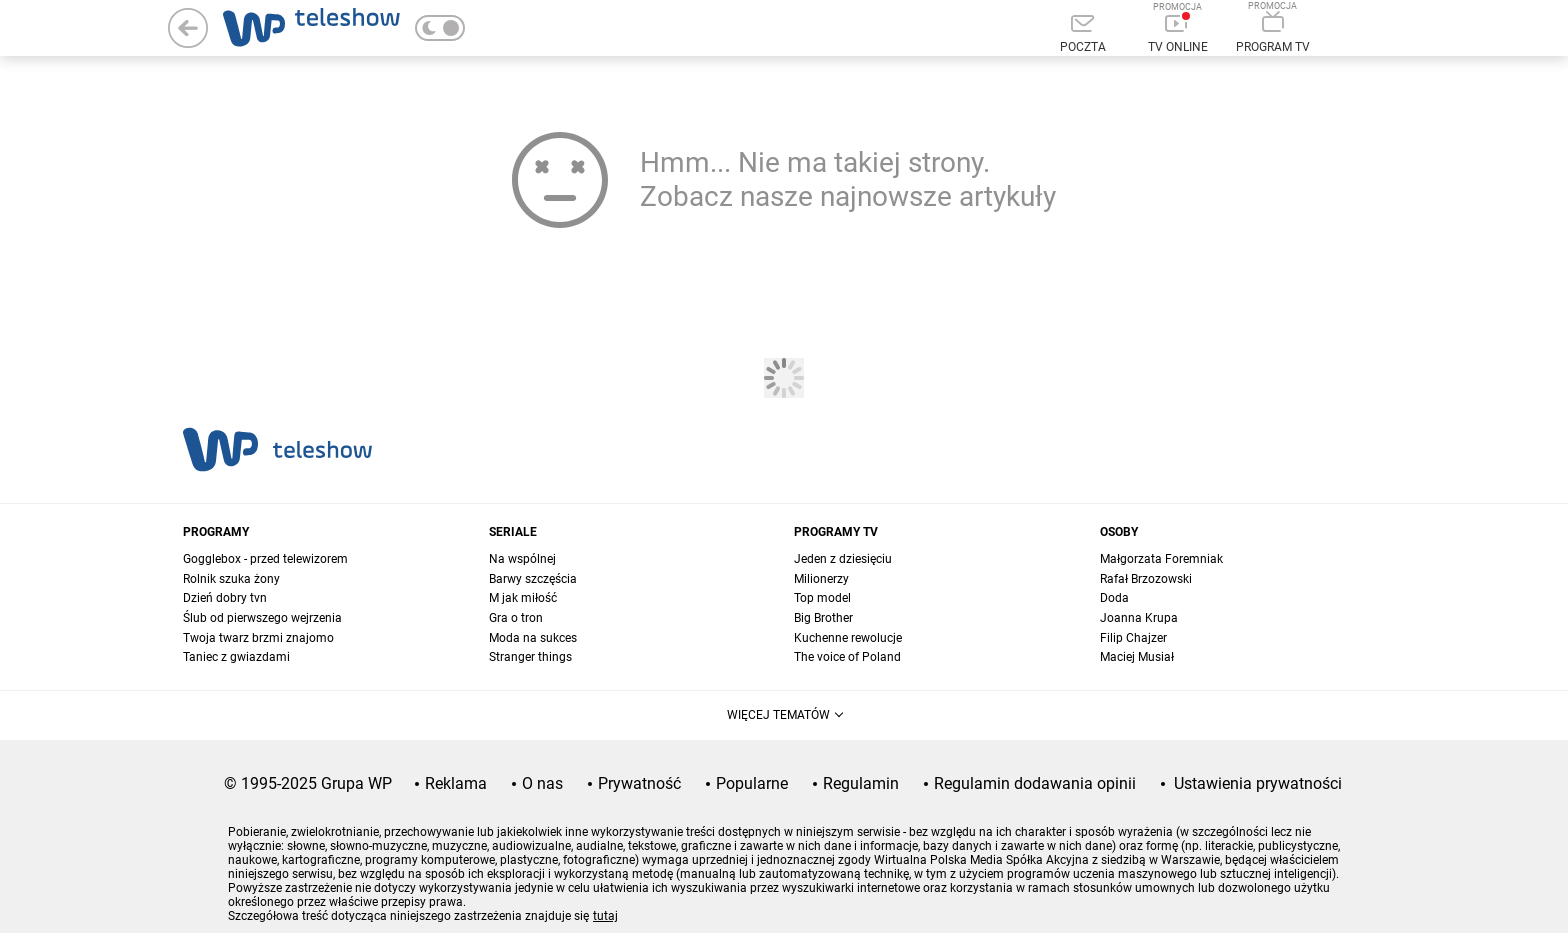  What do you see at coordinates (236, 657) in the screenshot?
I see `Taniec z gwiazdami` at bounding box center [236, 657].